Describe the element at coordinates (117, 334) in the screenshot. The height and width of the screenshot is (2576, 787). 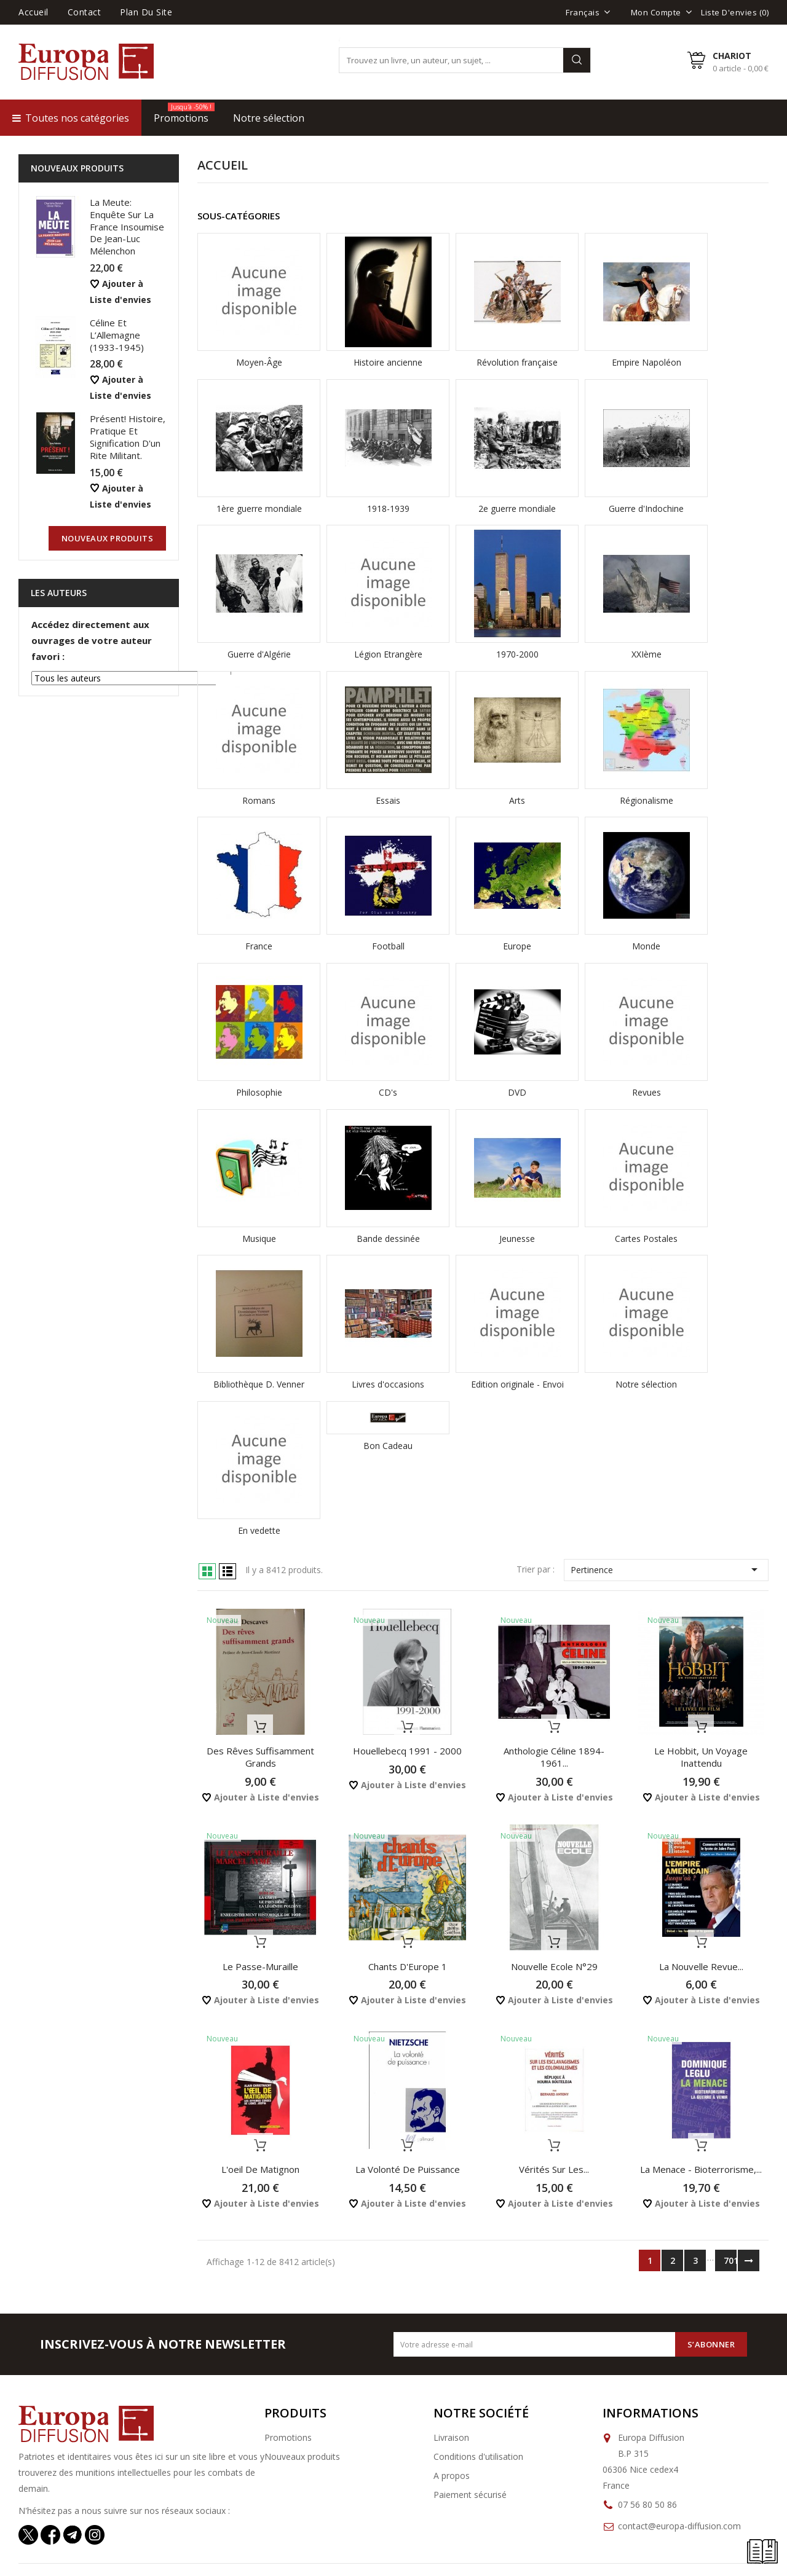
I see `Céline et l’Allemagne (1933-1945)` at that location.